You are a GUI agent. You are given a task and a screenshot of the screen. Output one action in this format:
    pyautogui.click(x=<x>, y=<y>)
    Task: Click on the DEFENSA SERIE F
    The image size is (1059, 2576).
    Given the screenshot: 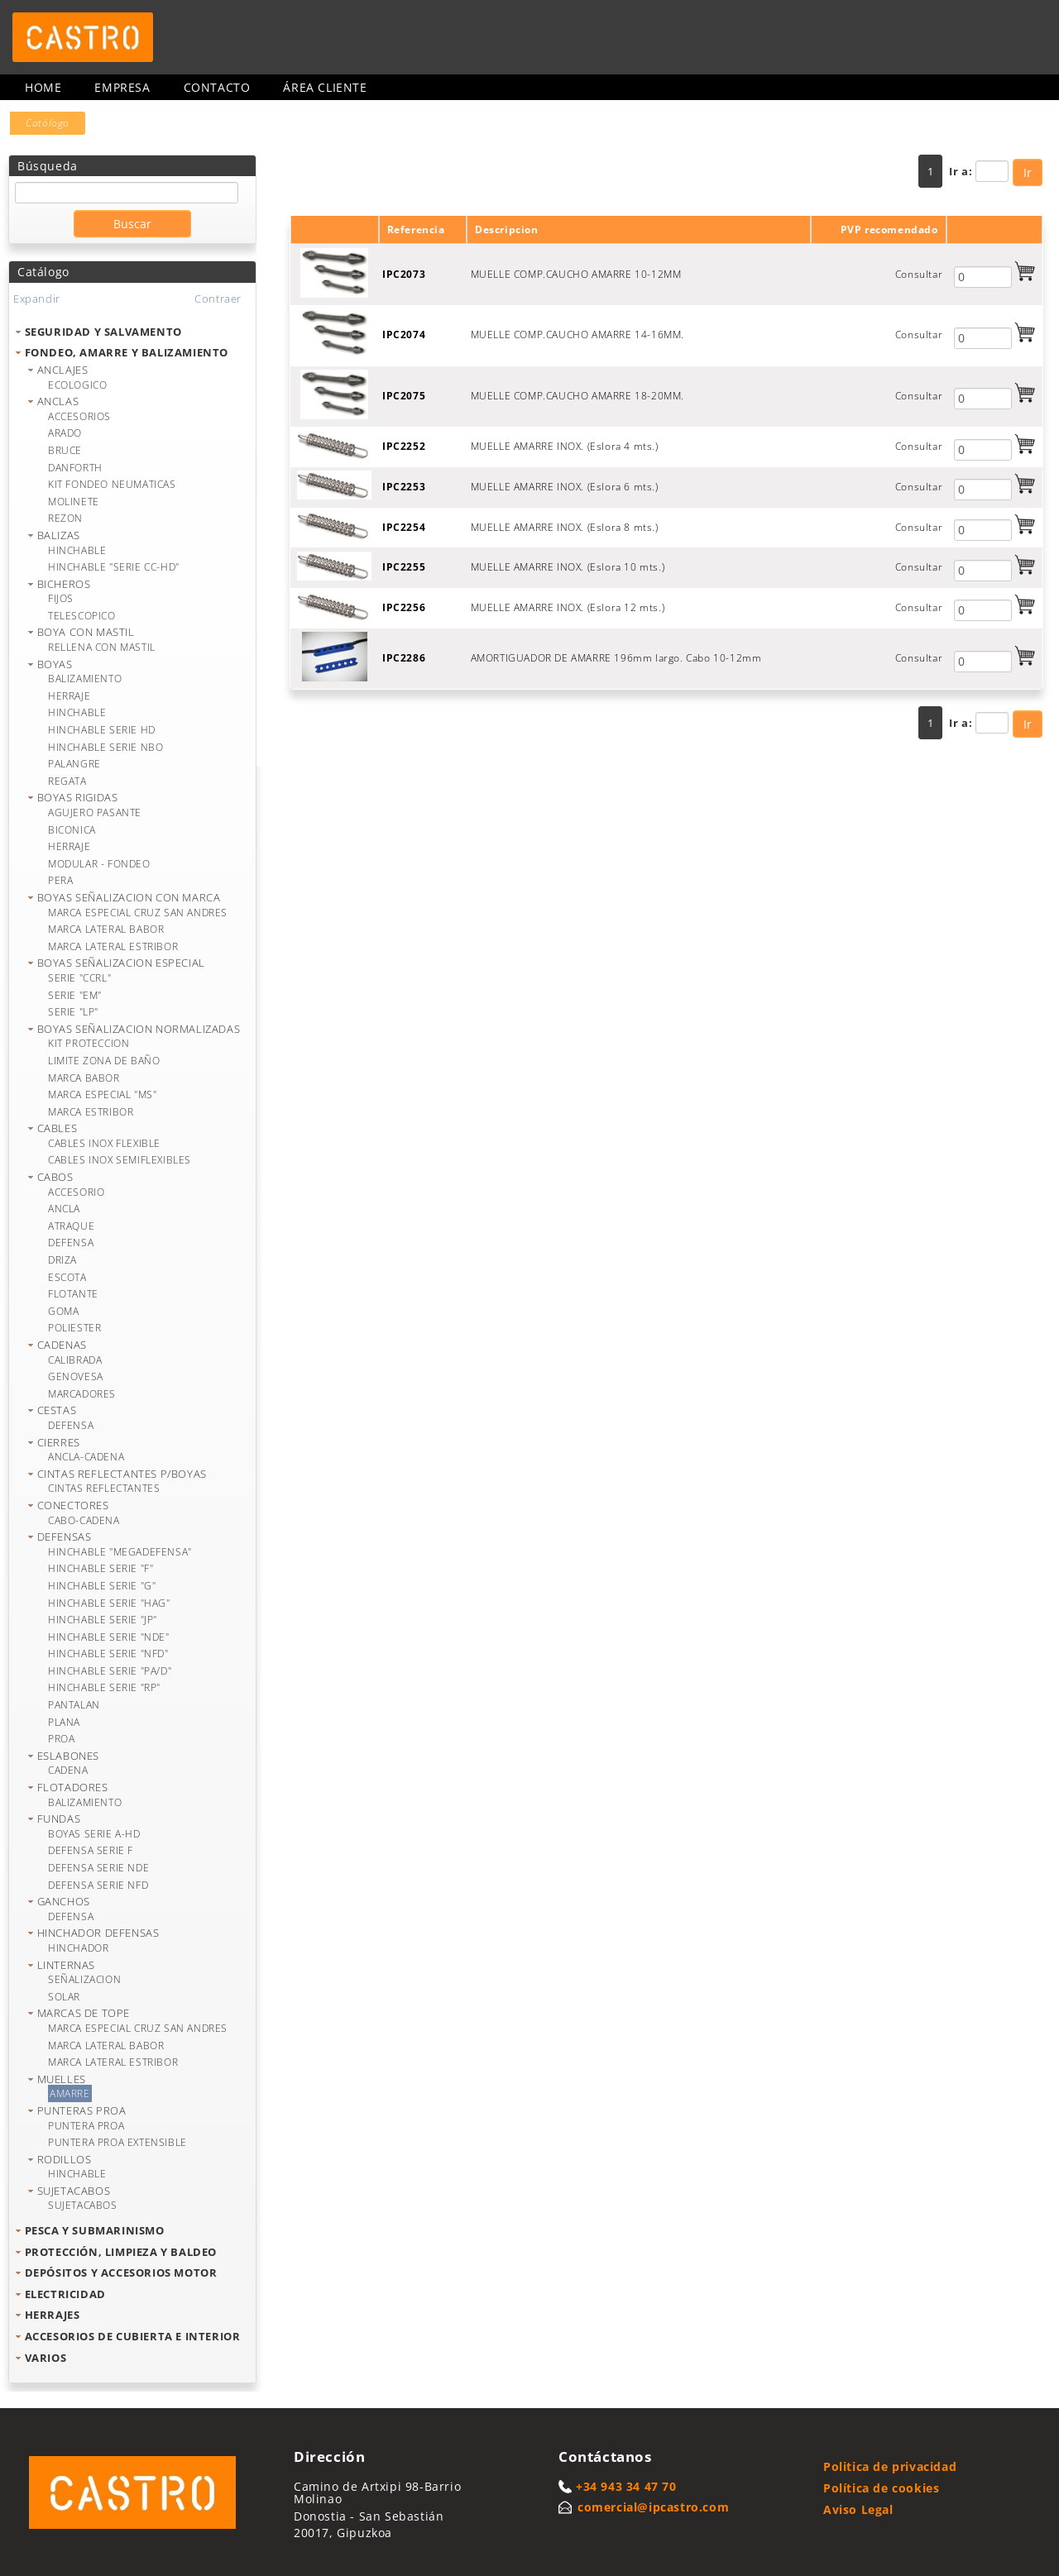 What is the action you would take?
    pyautogui.click(x=90, y=1850)
    